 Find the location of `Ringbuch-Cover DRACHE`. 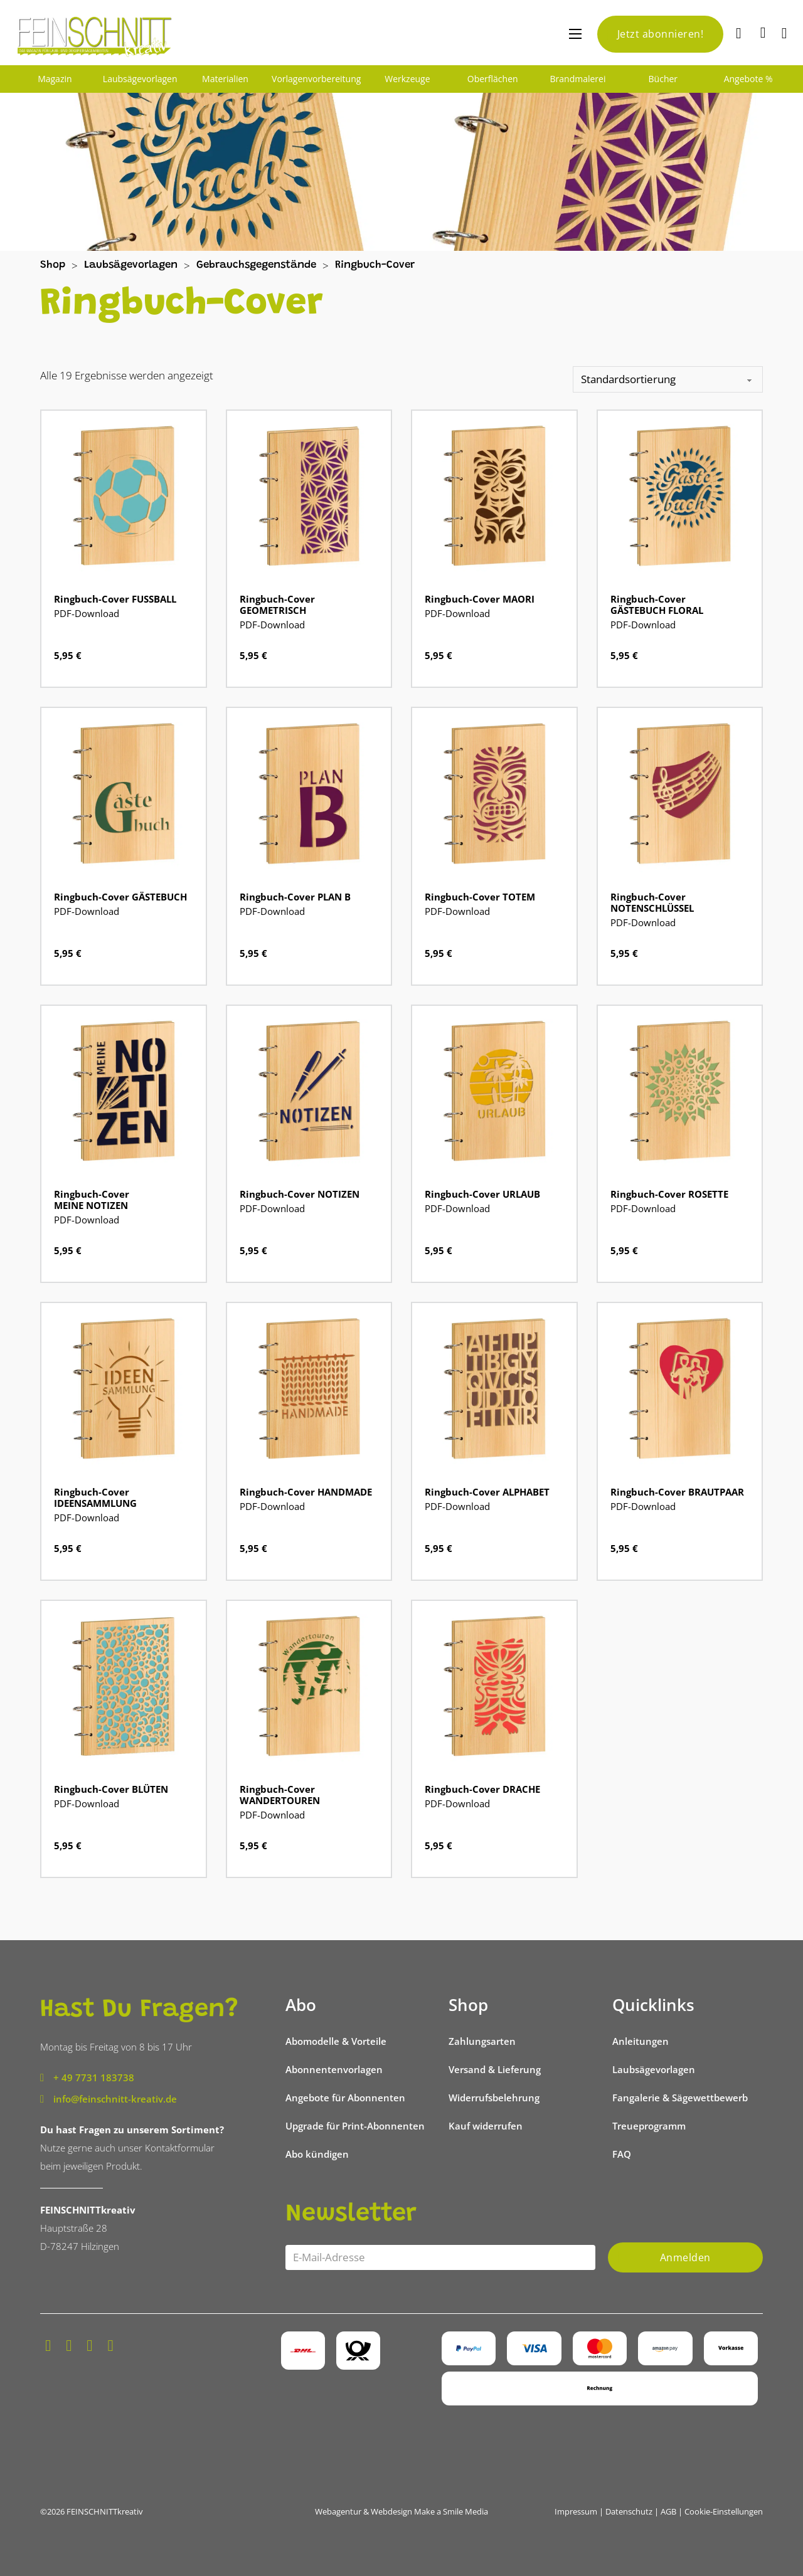

Ringbuch-Cover DRACHE is located at coordinates (482, 1789).